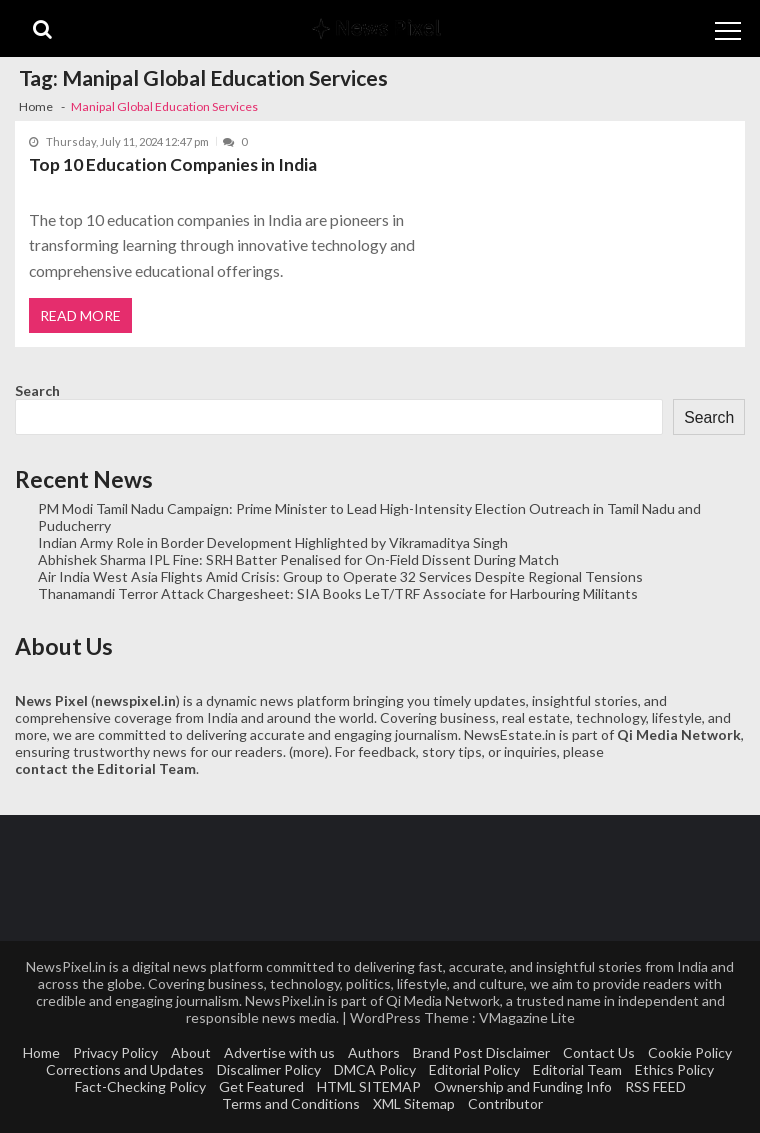  What do you see at coordinates (375, 1069) in the screenshot?
I see `DMCA Policy` at bounding box center [375, 1069].